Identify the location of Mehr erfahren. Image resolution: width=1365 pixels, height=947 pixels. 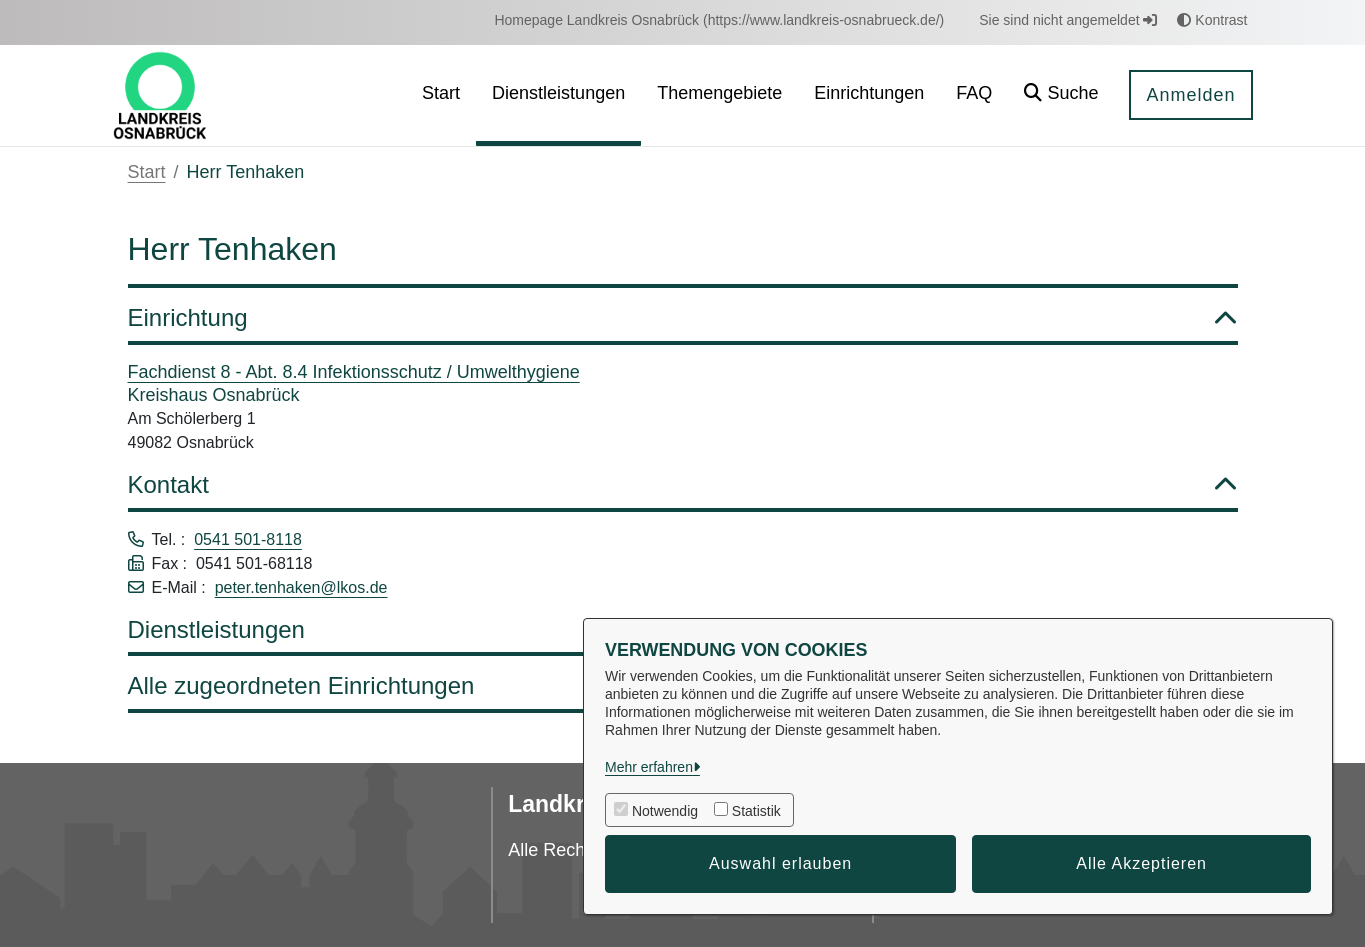
(649, 767).